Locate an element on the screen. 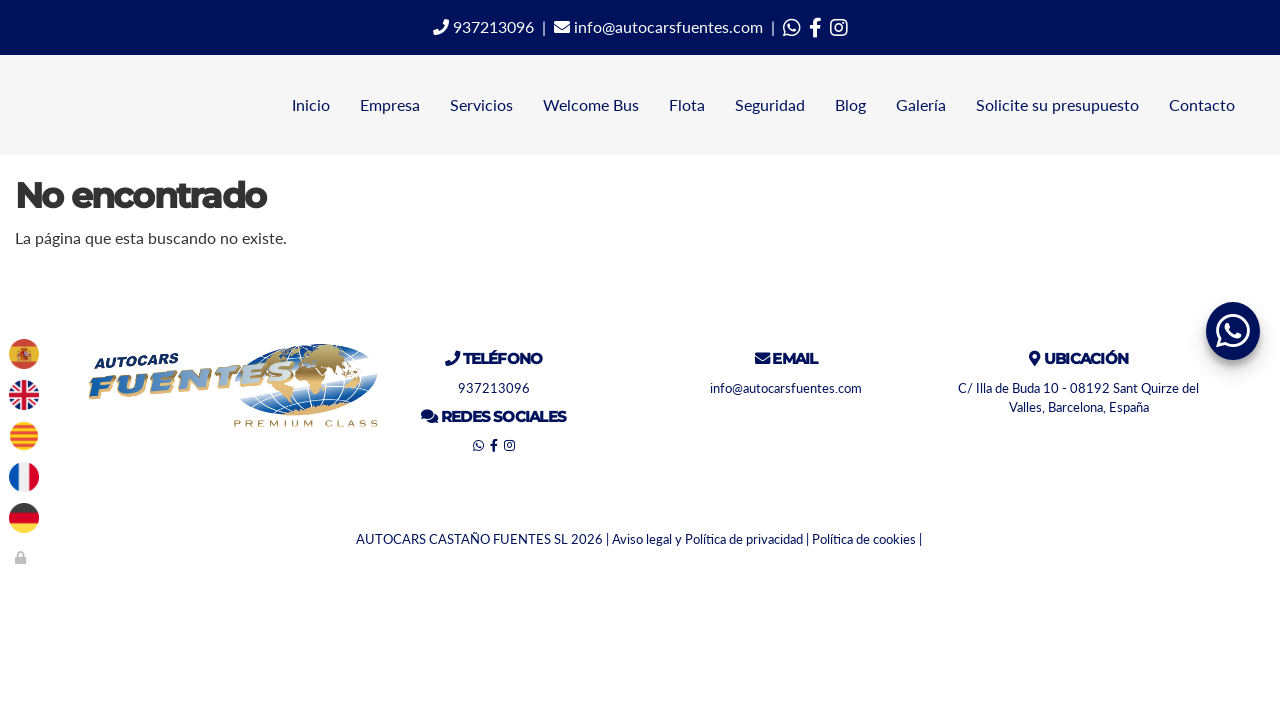 The image size is (1280, 720). Galería is located at coordinates (921, 104).